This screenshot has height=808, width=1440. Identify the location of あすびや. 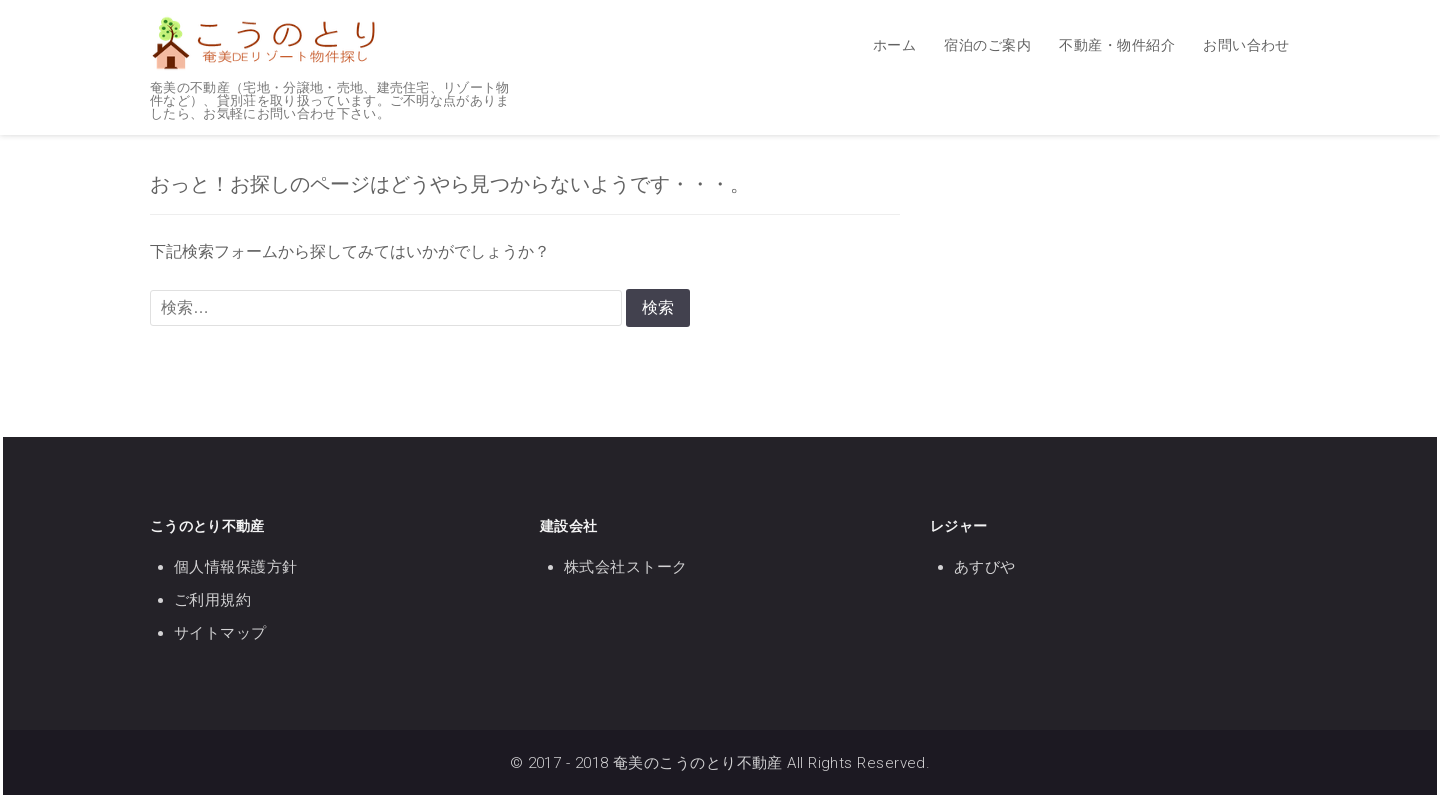
(985, 567).